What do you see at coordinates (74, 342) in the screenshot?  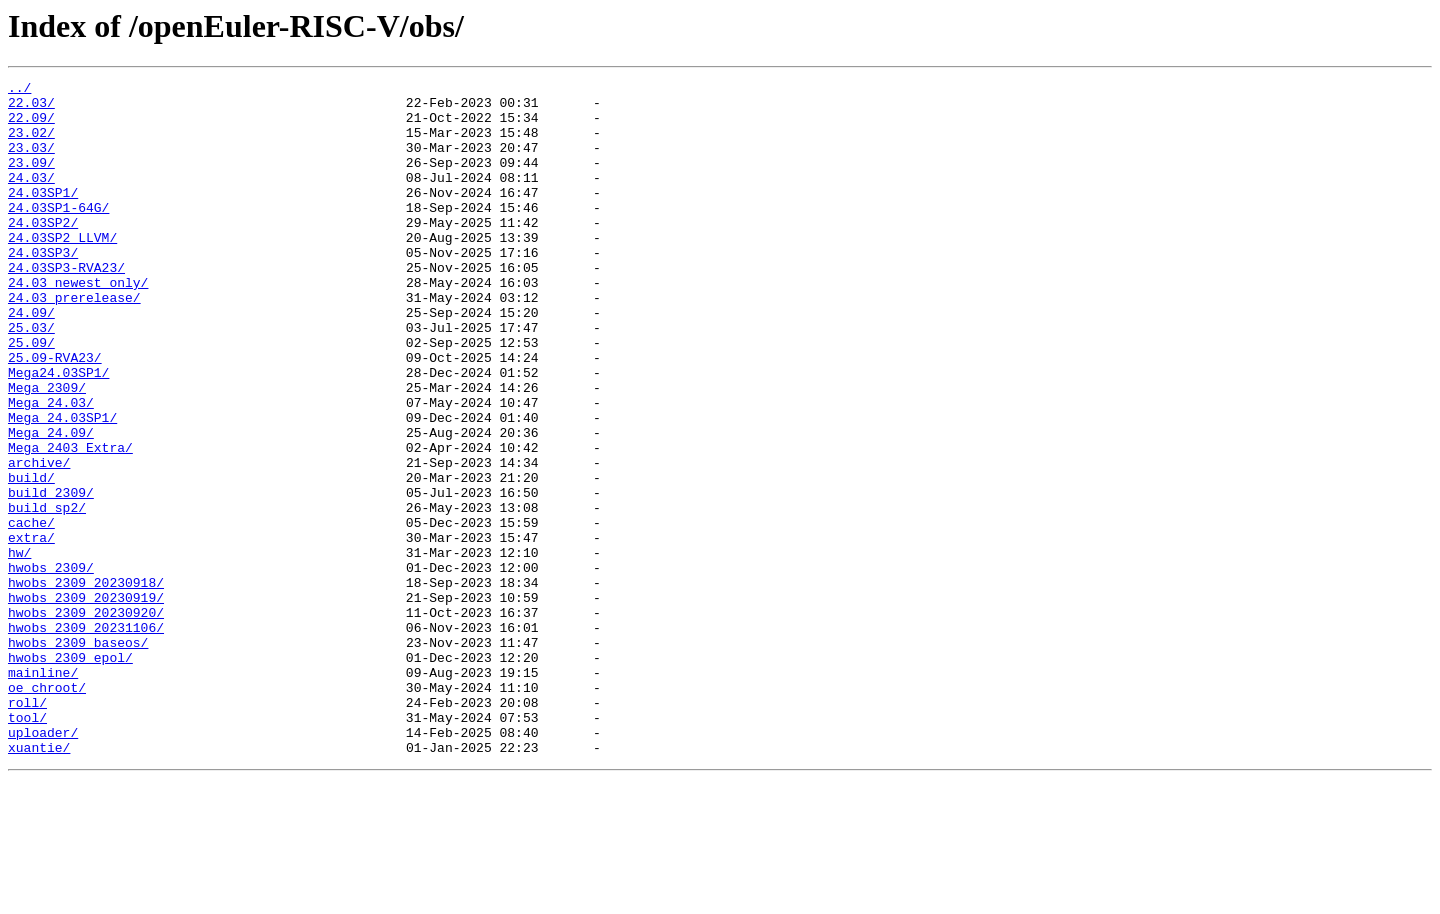 I see `24.03_prerelease/` at bounding box center [74, 342].